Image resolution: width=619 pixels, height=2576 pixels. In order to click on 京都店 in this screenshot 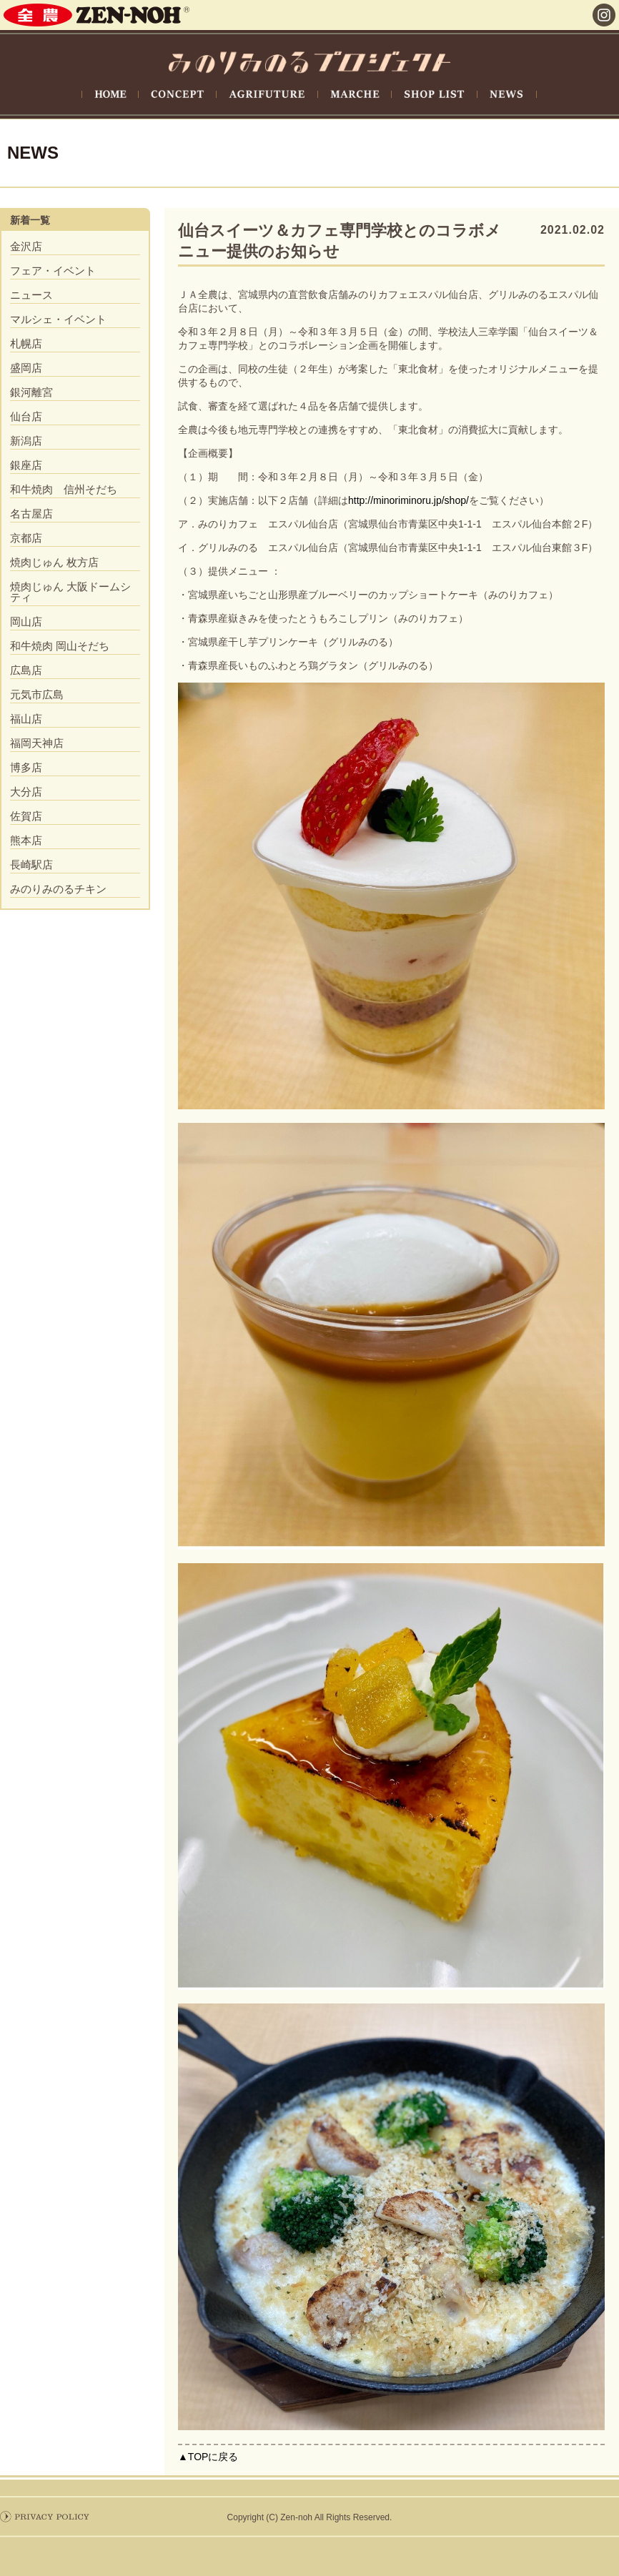, I will do `click(26, 537)`.